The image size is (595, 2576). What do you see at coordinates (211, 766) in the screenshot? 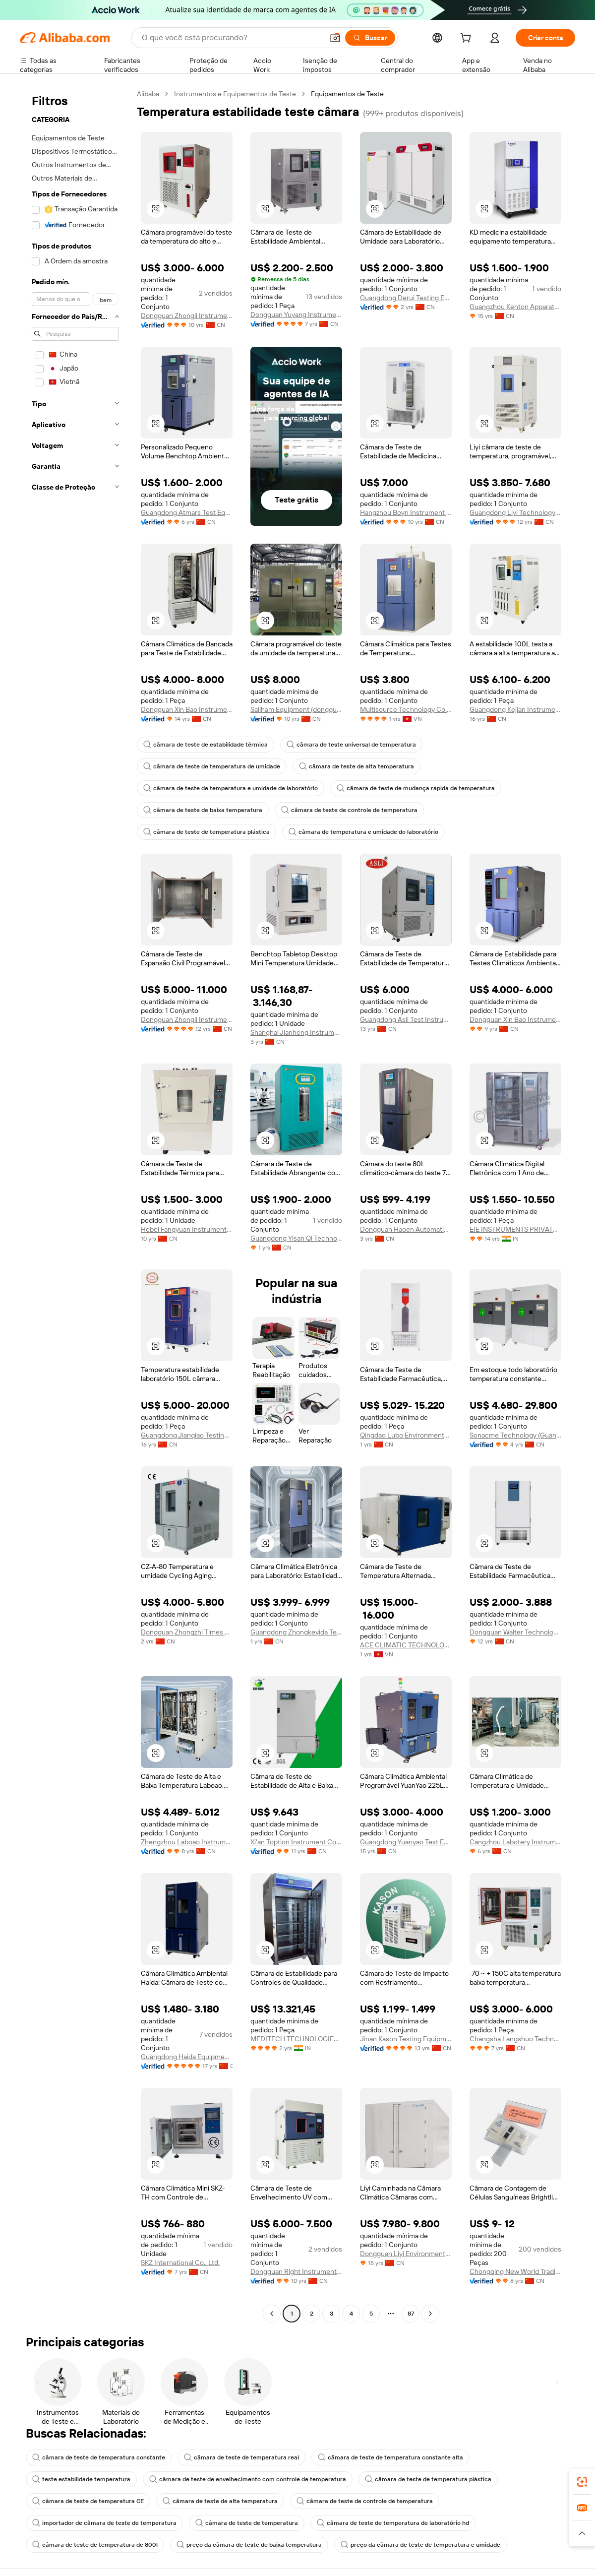
I see `câmara de teste de temperatura de umidade` at bounding box center [211, 766].